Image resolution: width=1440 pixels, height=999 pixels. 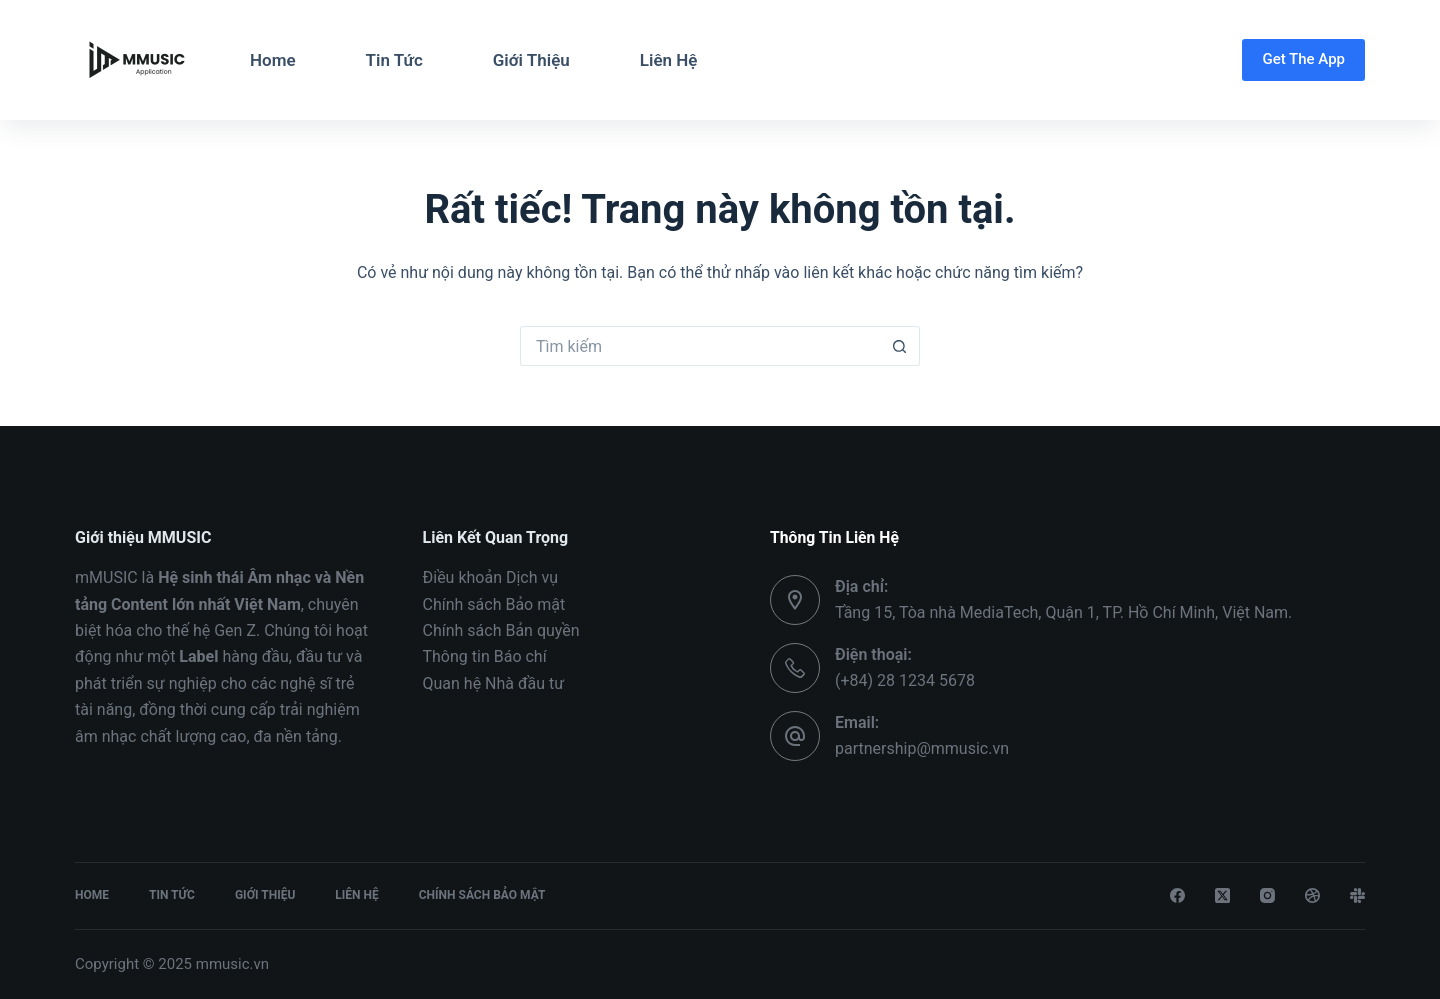 What do you see at coordinates (1312, 895) in the screenshot?
I see `[Dribbble]` at bounding box center [1312, 895].